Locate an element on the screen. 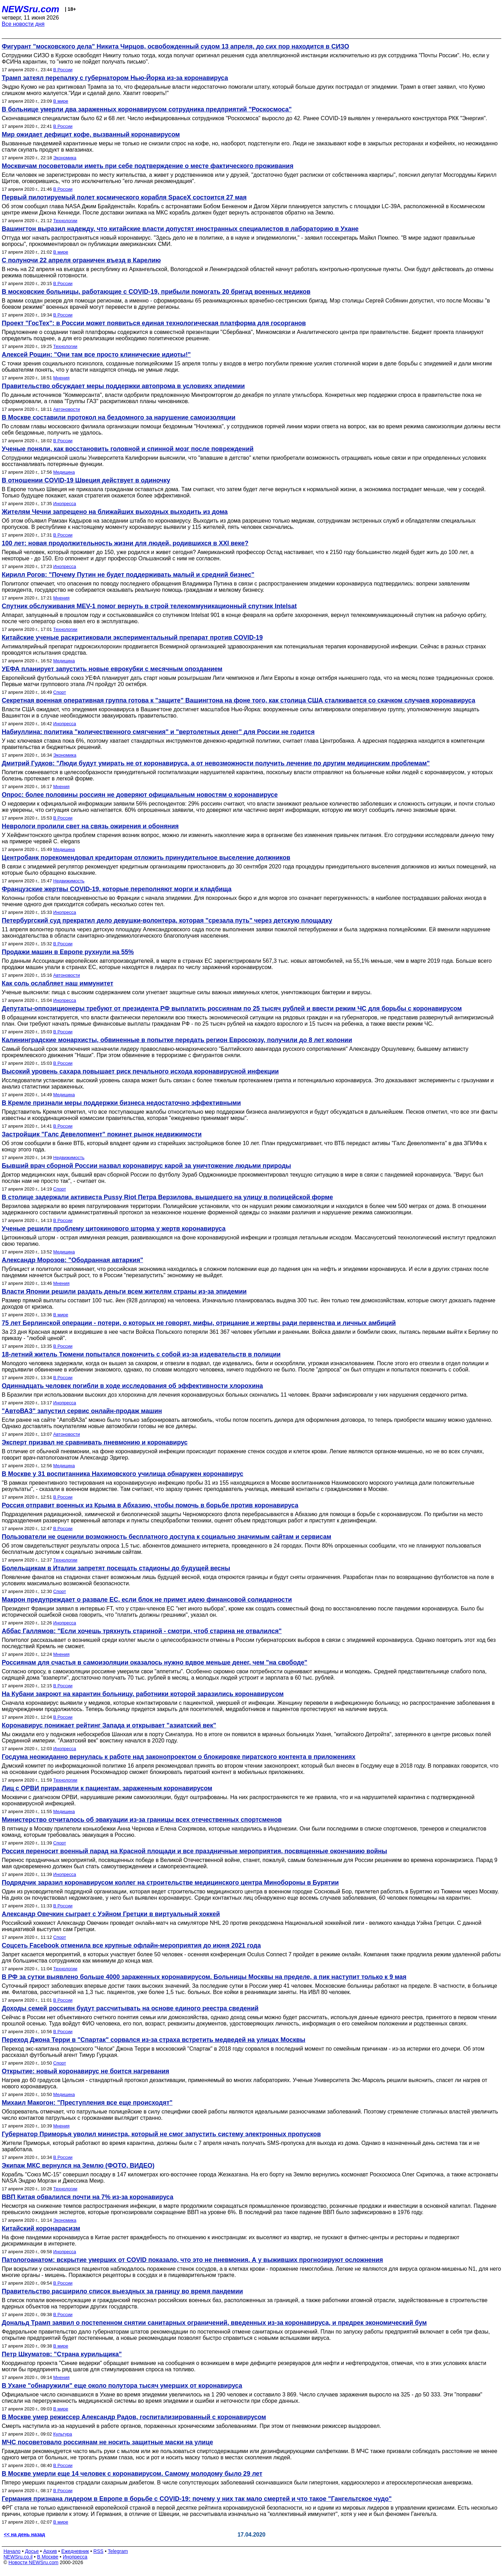 Image resolution: width=503 pixels, height=2576 pixels. Медицина is located at coordinates (64, 472).